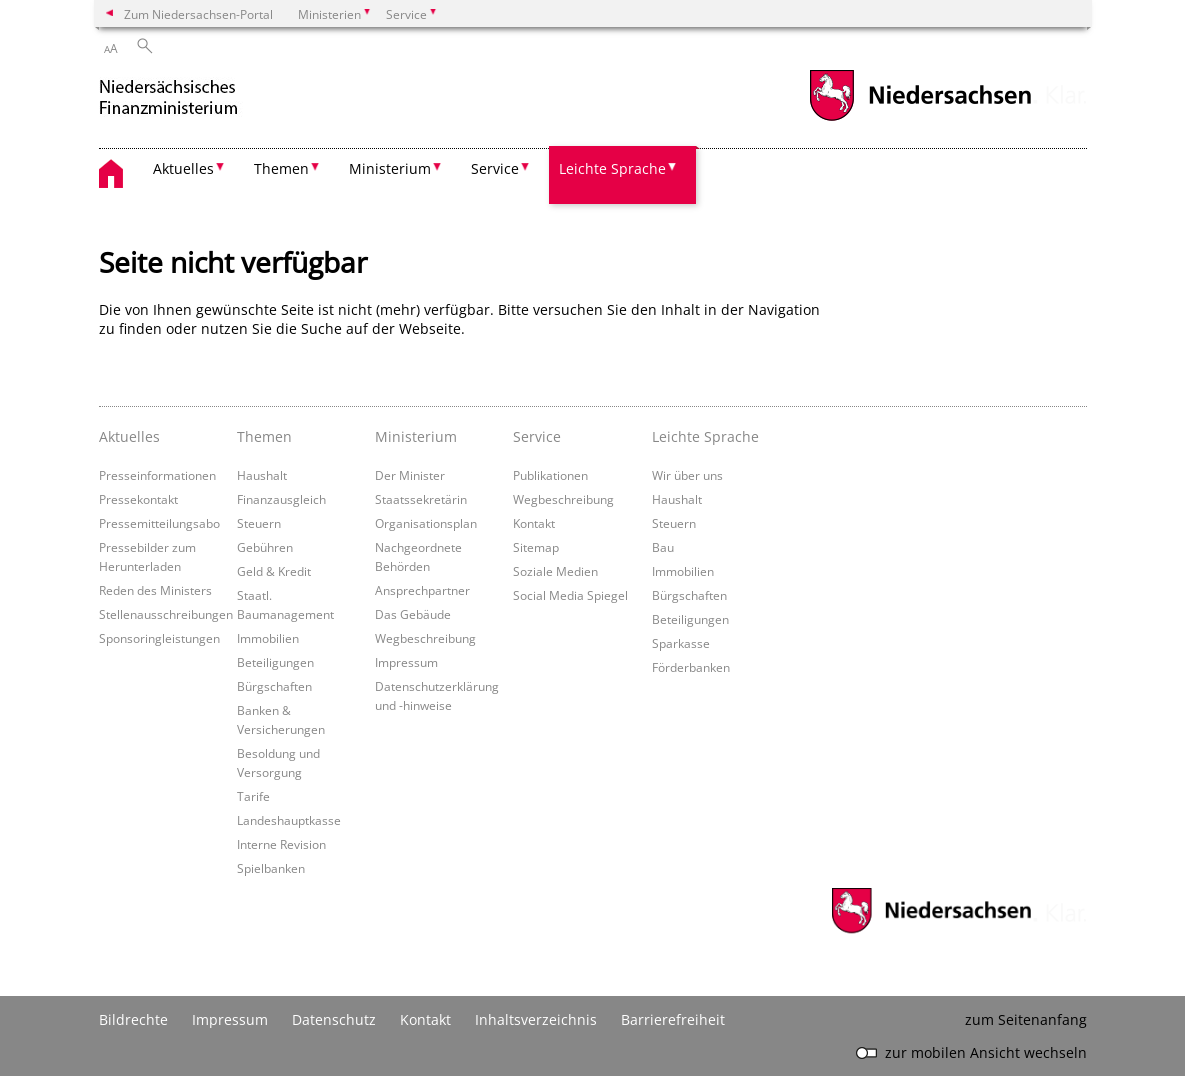 The width and height of the screenshot is (1185, 1076). What do you see at coordinates (410, 475) in the screenshot?
I see `Der Minister` at bounding box center [410, 475].